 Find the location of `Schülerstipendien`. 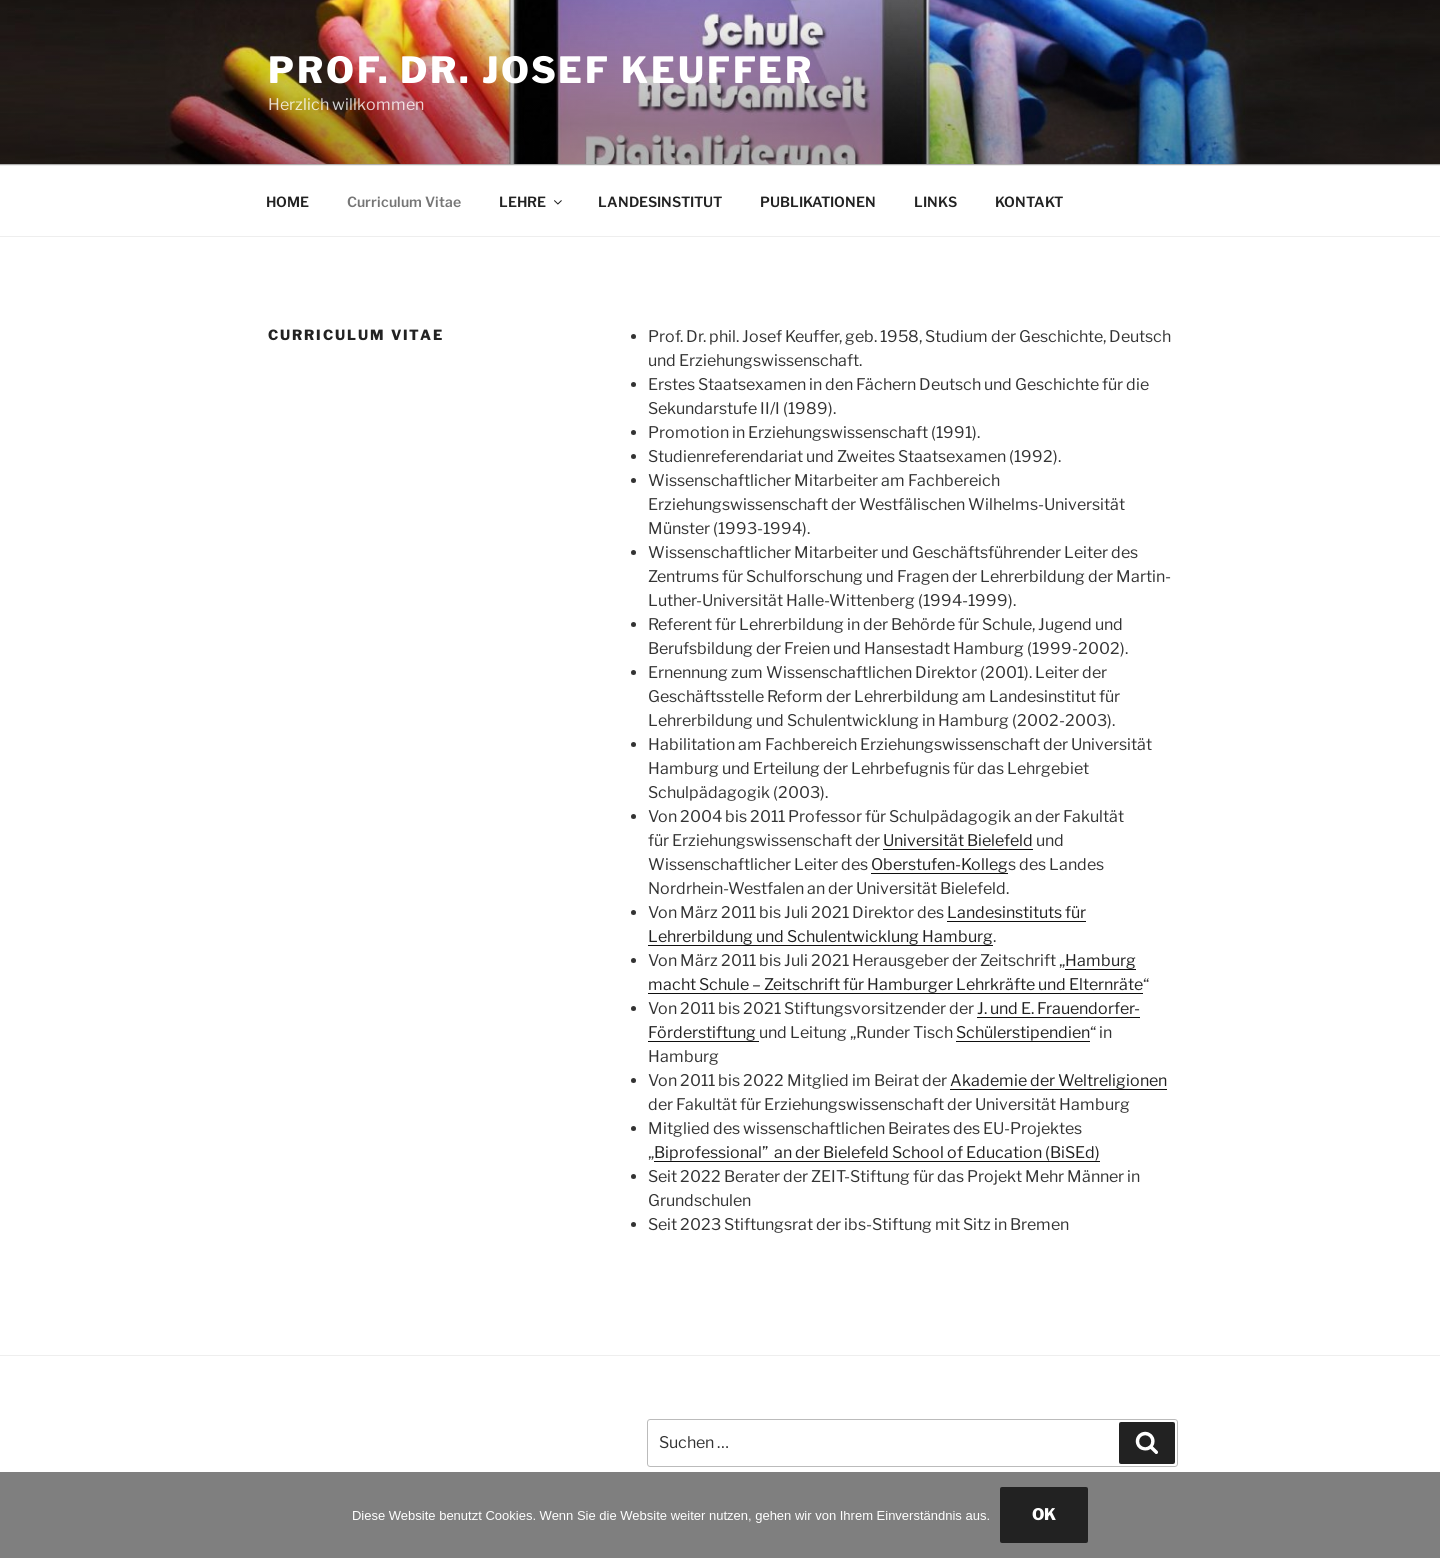

Schülerstipendien is located at coordinates (1023, 1032).